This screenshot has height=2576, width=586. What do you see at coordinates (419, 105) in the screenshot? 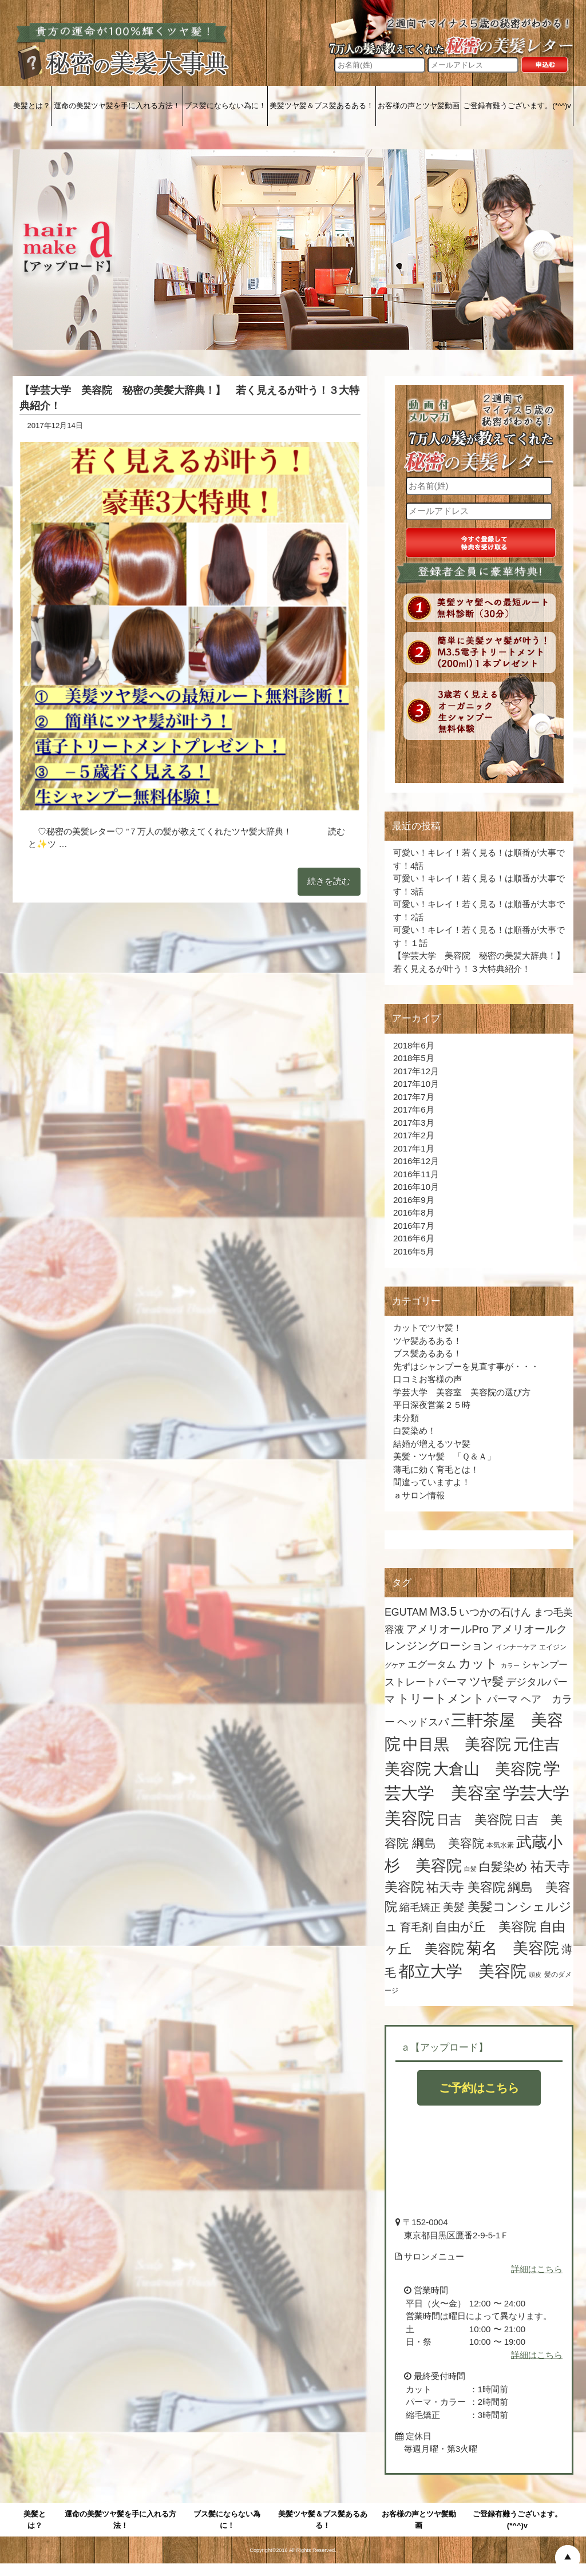
I see `お客様の声とツヤ髪動画` at bounding box center [419, 105].